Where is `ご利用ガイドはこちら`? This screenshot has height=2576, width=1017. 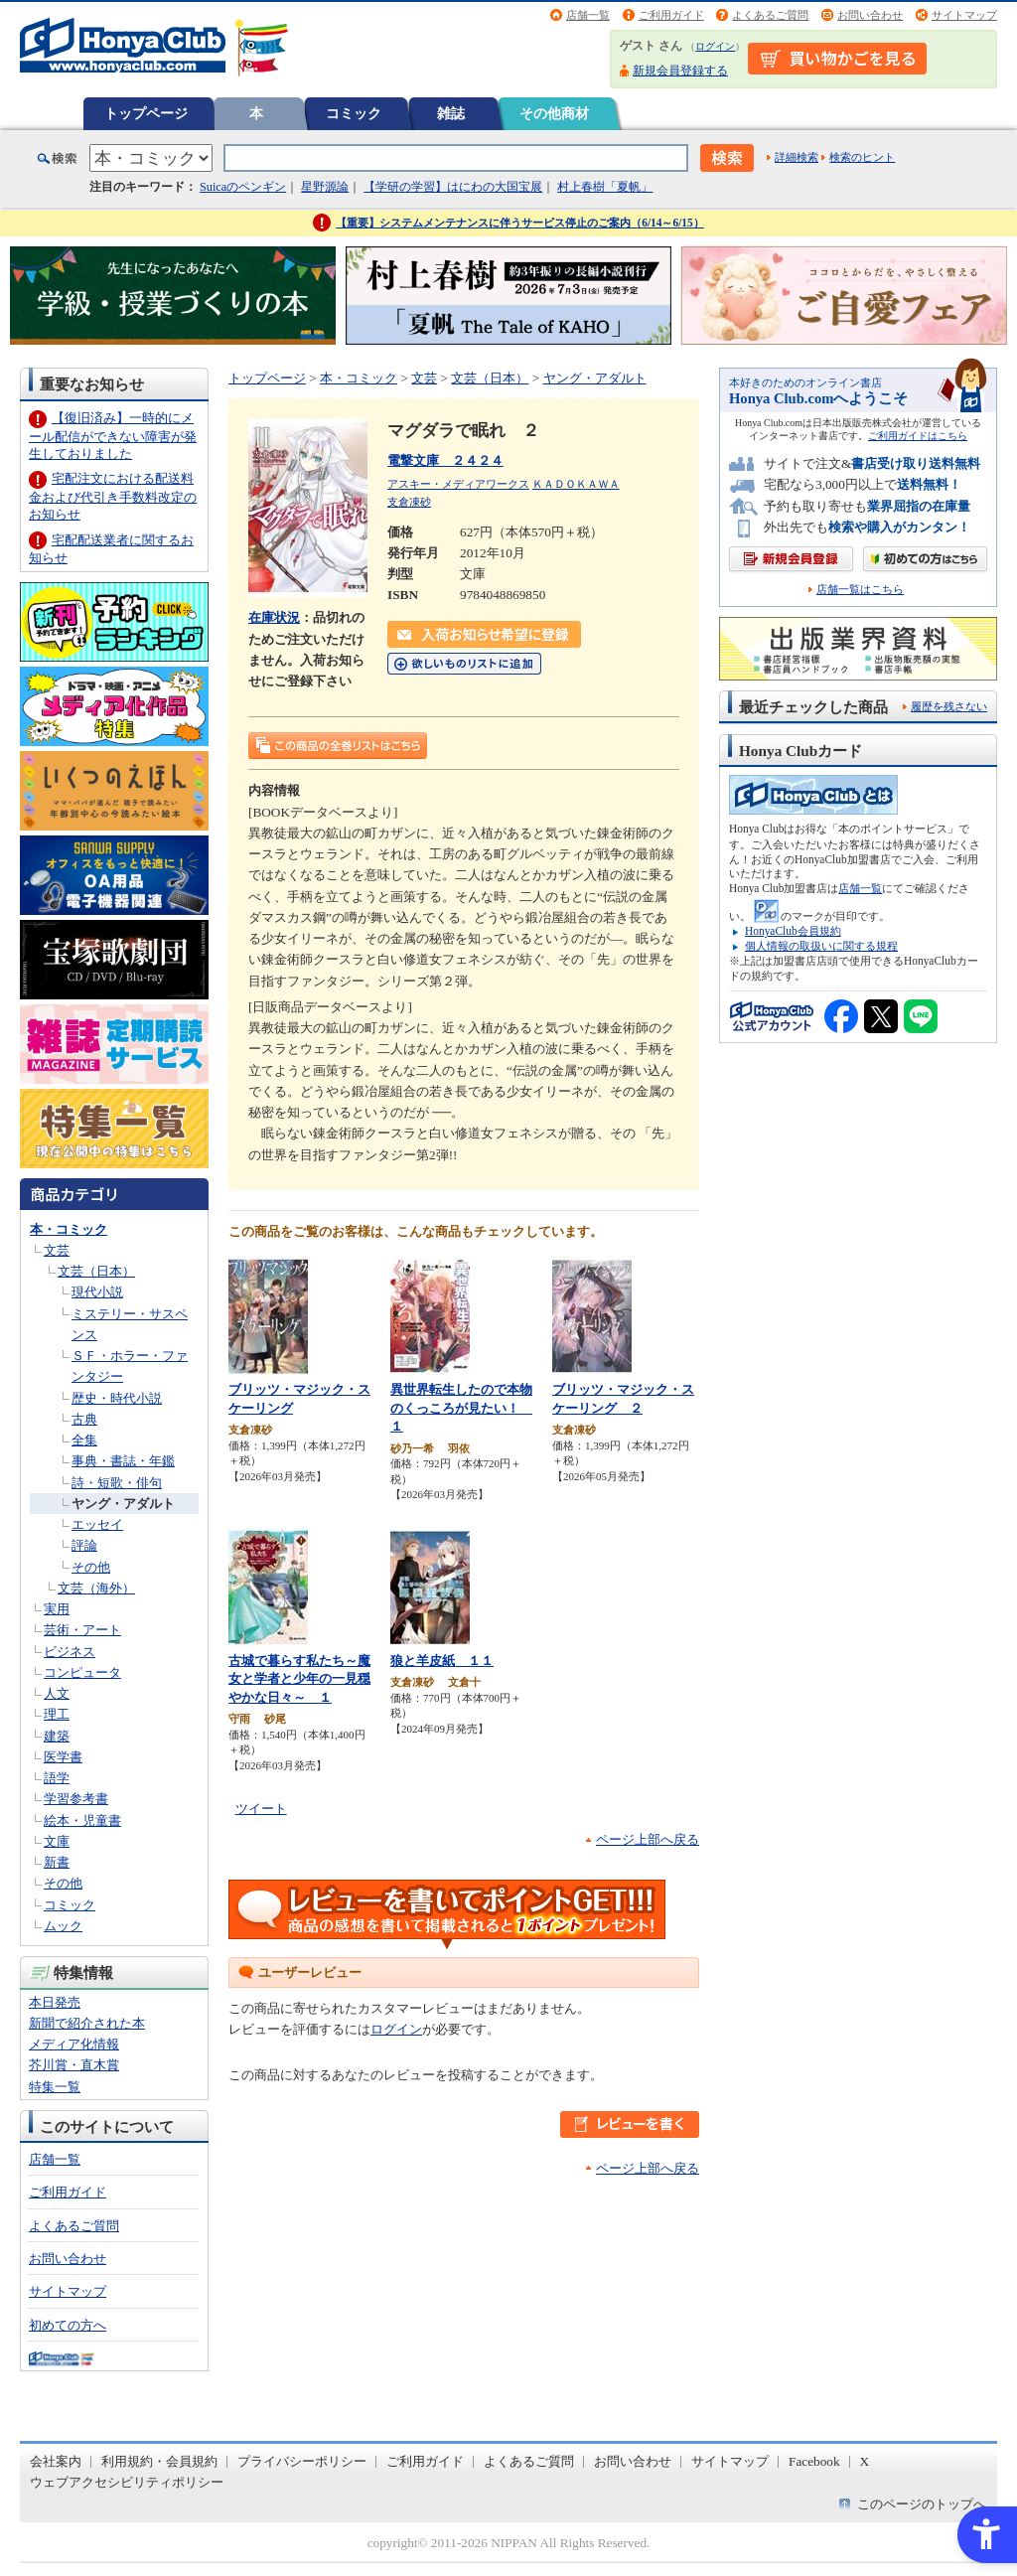
ご利用ガイドはこちら is located at coordinates (917, 435).